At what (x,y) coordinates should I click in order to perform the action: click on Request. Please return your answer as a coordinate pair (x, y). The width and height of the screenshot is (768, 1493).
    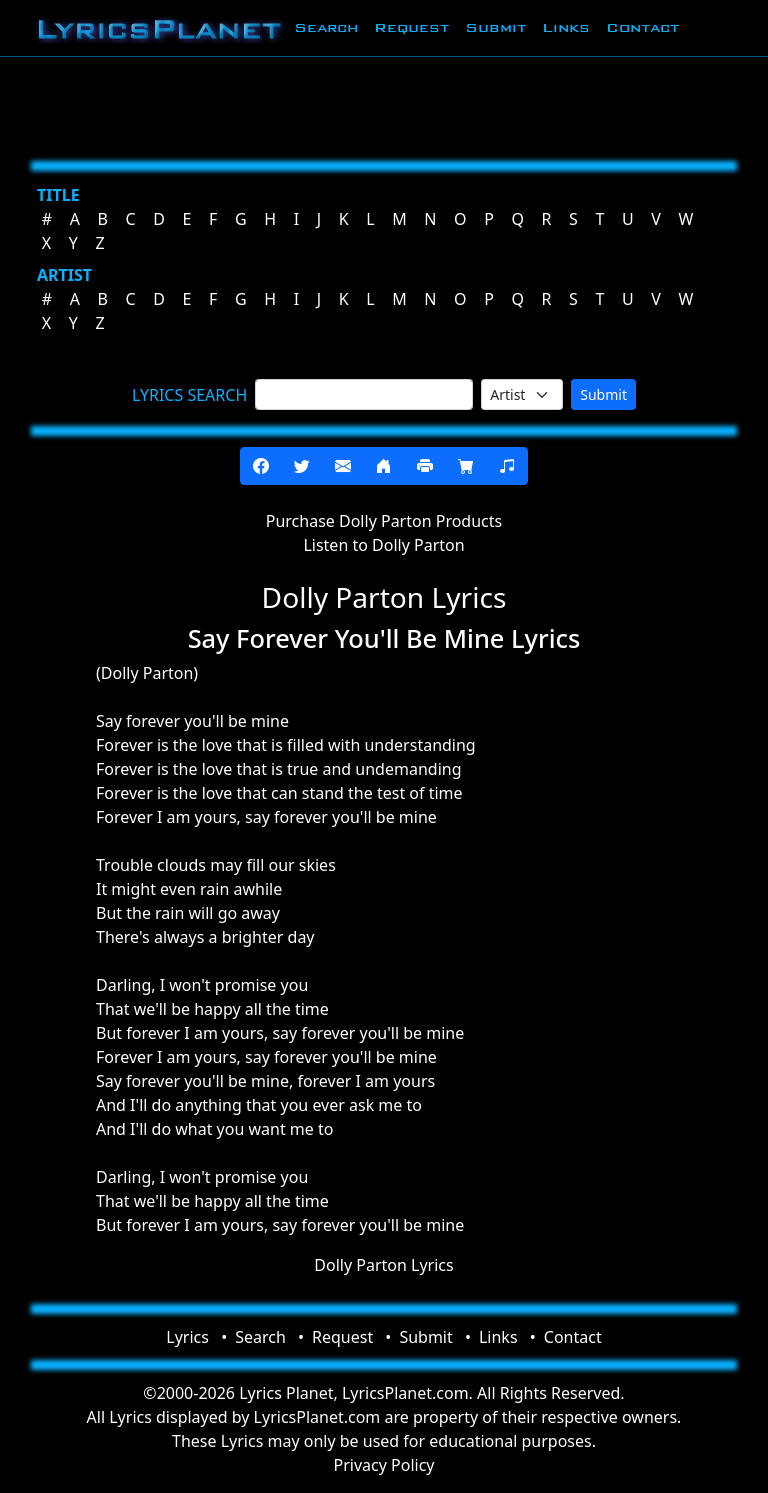
    Looking at the image, I should click on (411, 27).